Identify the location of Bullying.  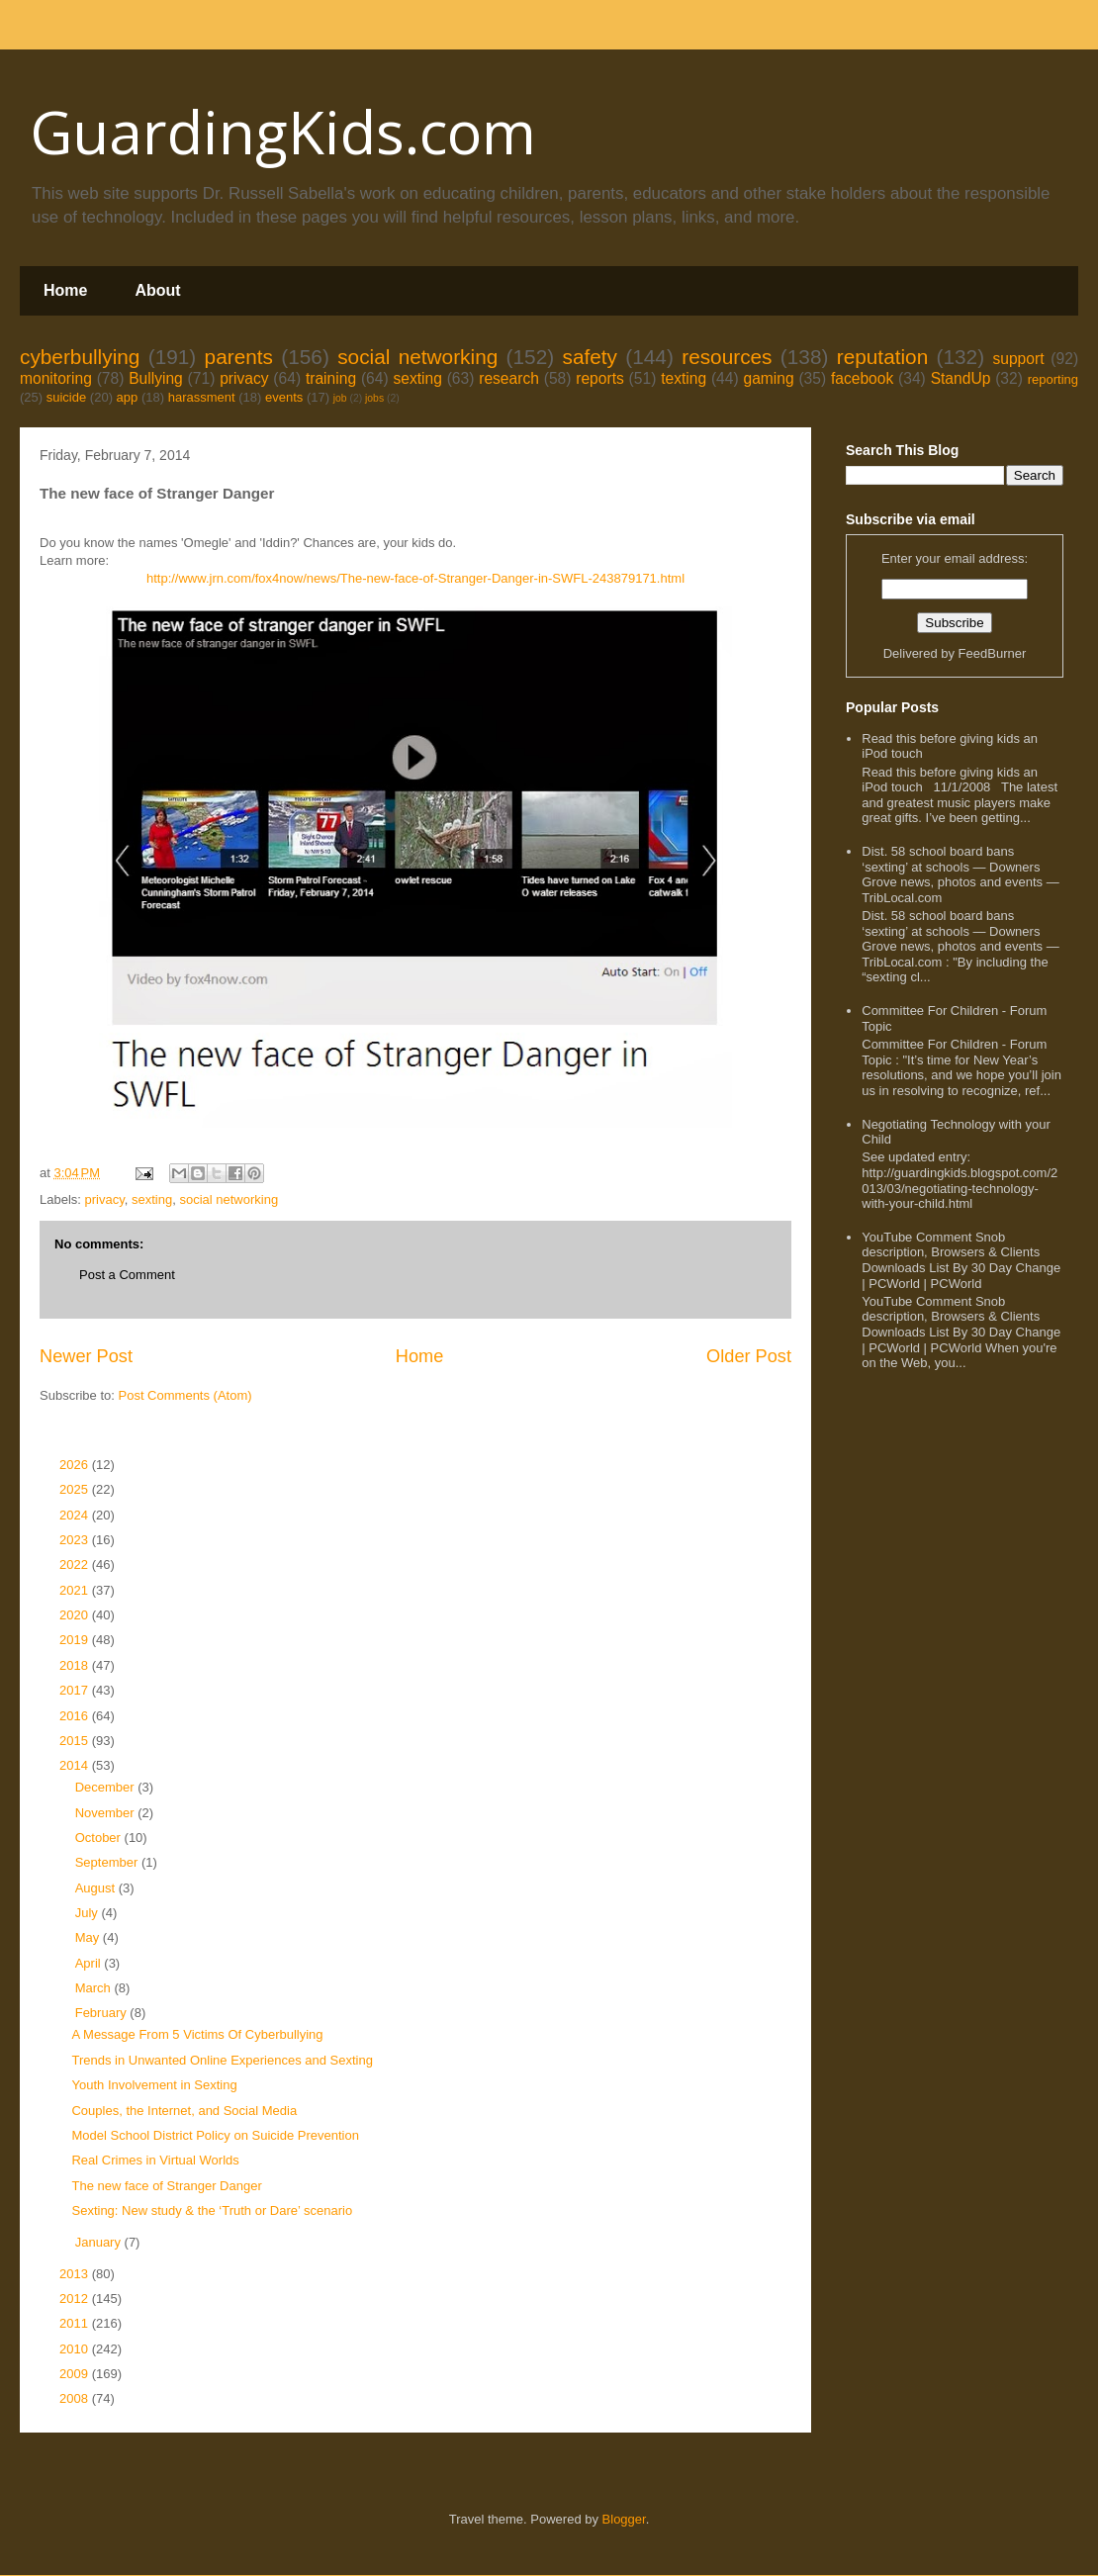
(156, 378).